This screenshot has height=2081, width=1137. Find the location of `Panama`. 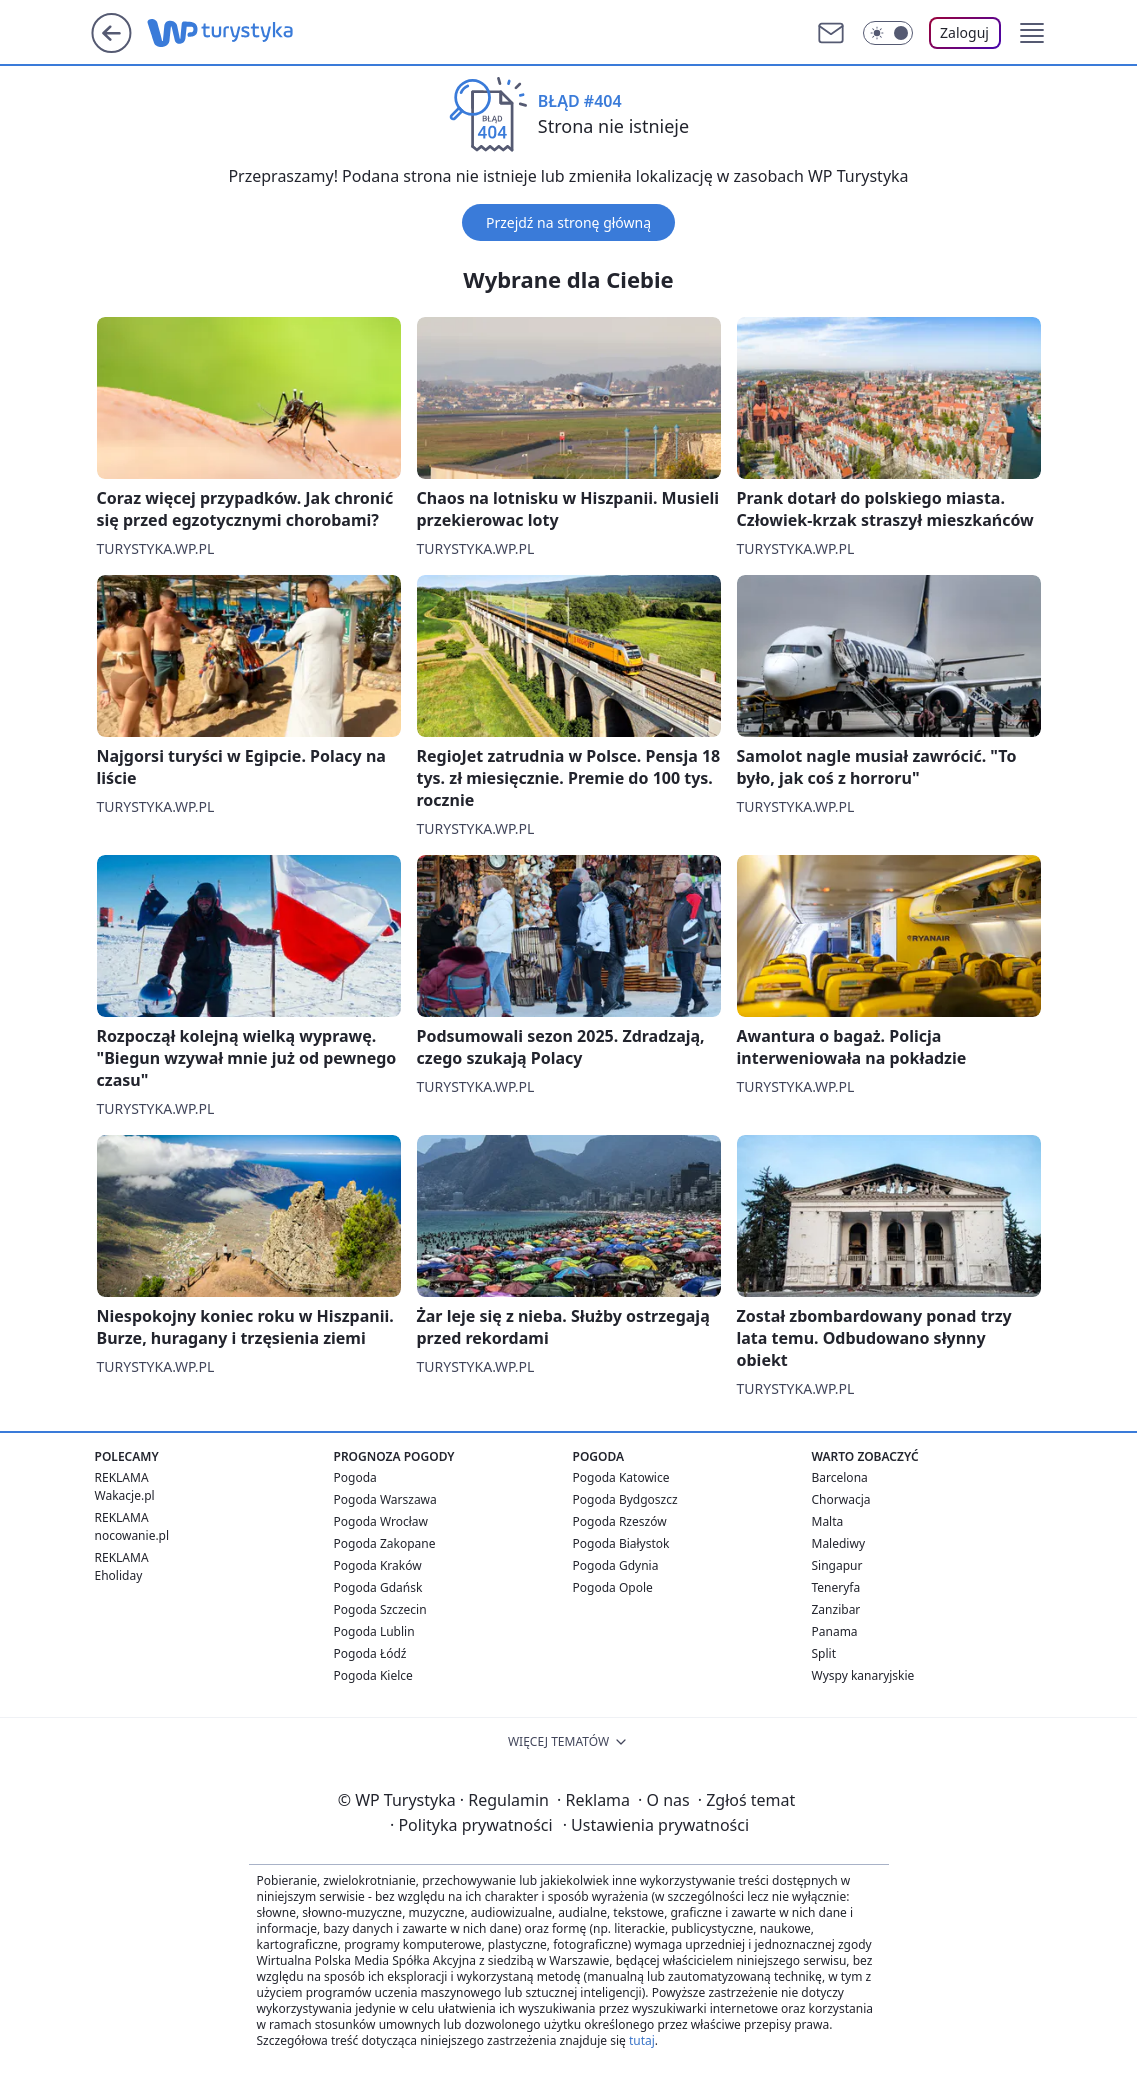

Panama is located at coordinates (835, 1631).